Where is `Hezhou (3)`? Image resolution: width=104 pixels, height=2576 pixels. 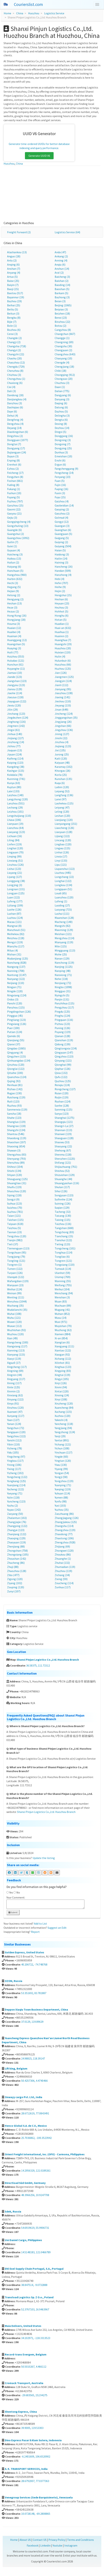
Hezhou (3) is located at coordinates (61, 607).